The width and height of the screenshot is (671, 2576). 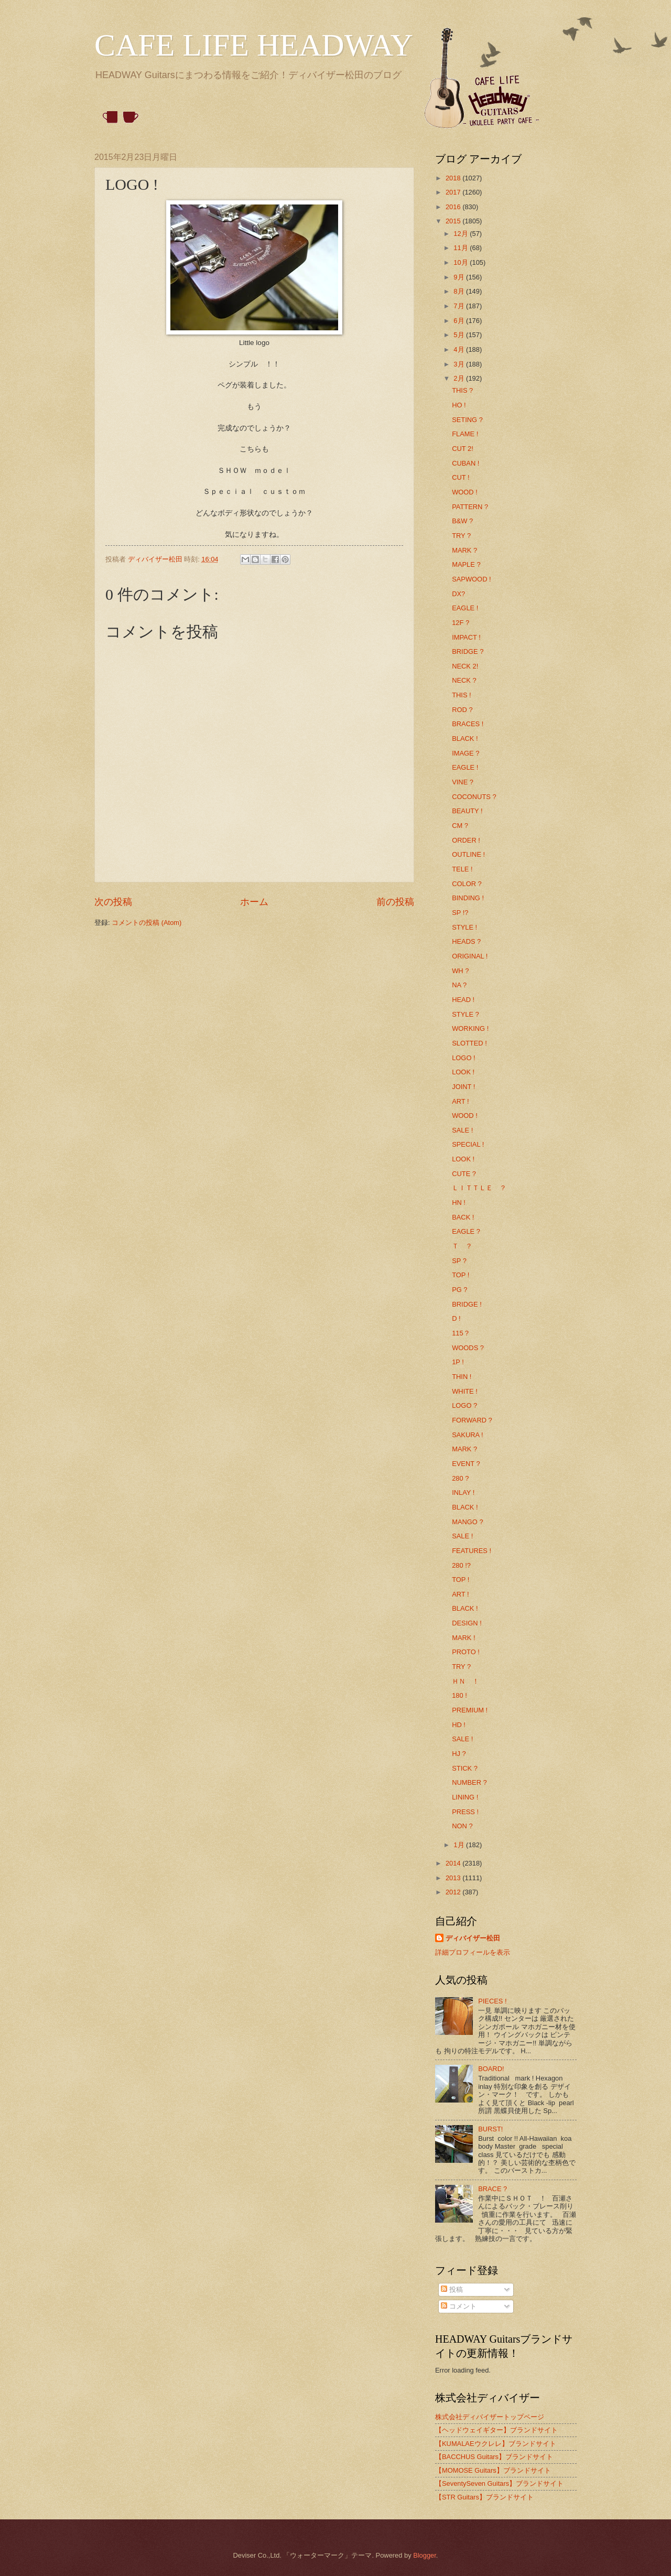 What do you see at coordinates (464, 1405) in the screenshot?
I see `LOGO ?` at bounding box center [464, 1405].